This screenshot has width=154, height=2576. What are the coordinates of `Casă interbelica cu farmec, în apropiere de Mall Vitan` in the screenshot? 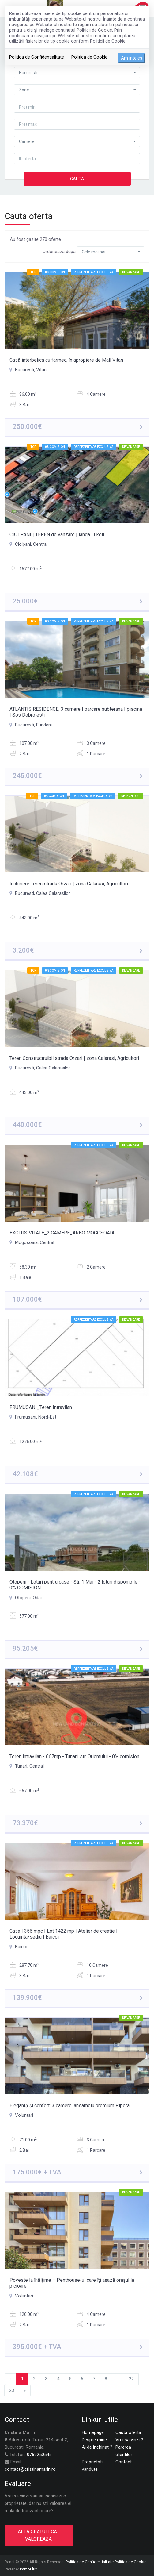 It's located at (66, 360).